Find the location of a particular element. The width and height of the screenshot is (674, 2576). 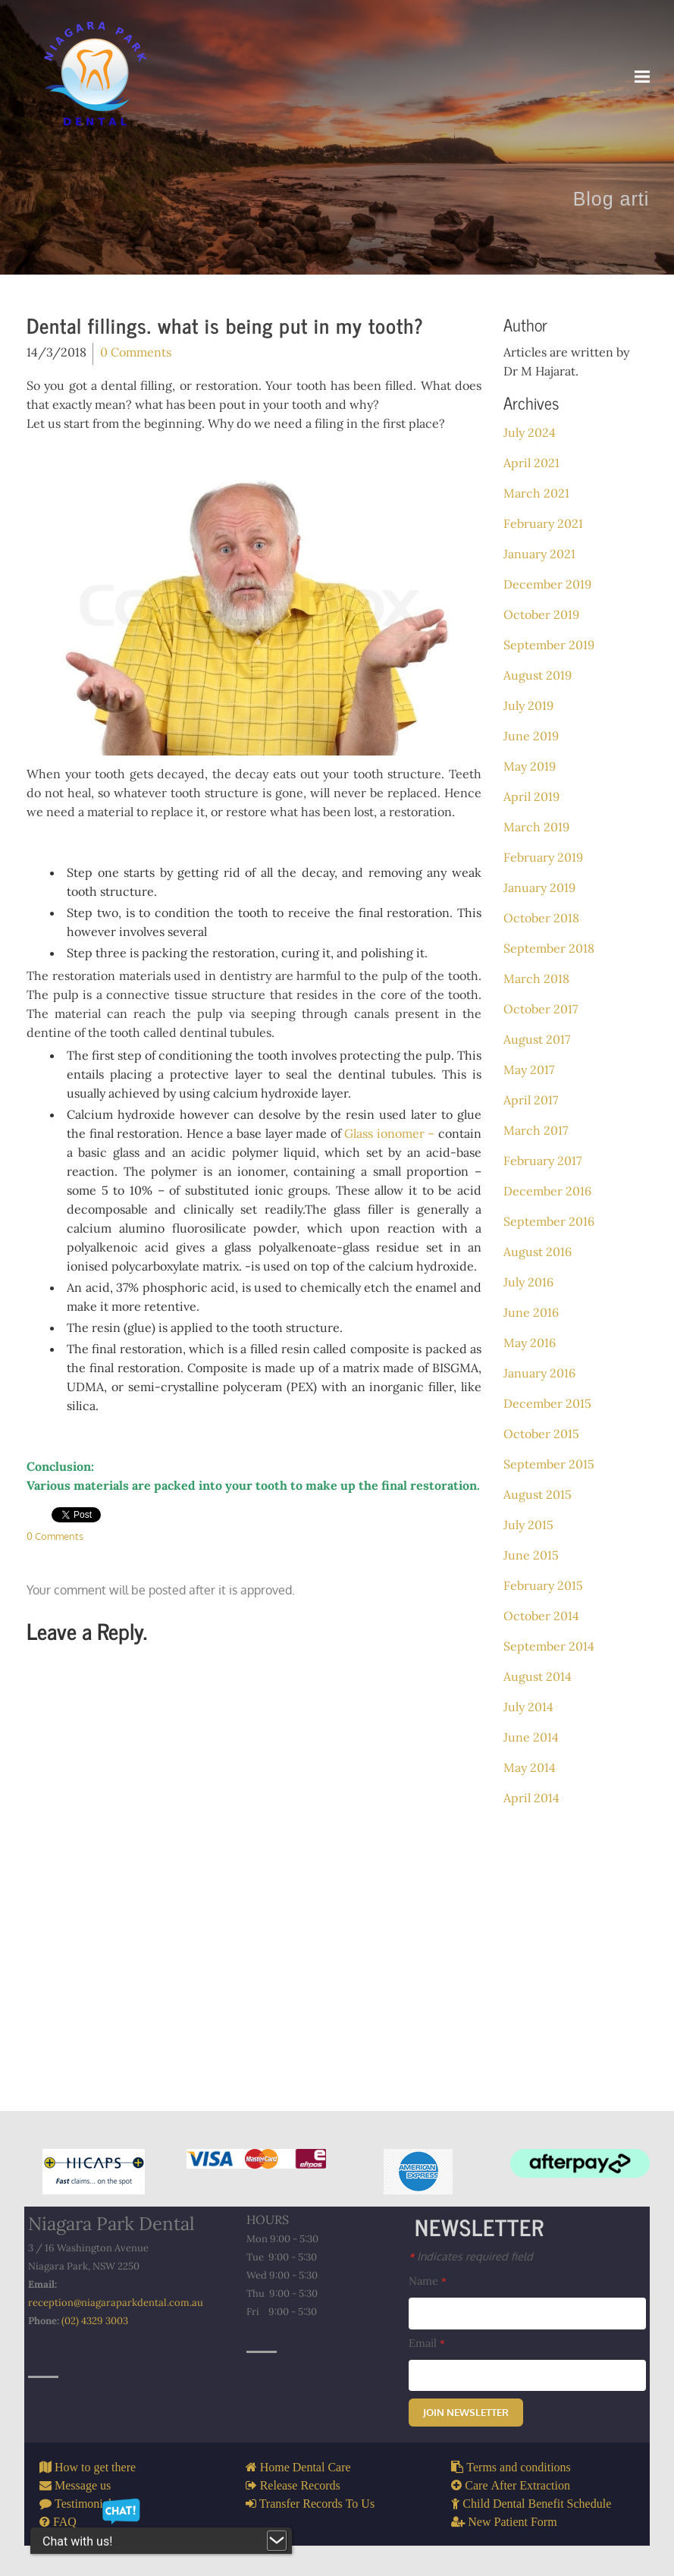

January 2019 is located at coordinates (539, 887).